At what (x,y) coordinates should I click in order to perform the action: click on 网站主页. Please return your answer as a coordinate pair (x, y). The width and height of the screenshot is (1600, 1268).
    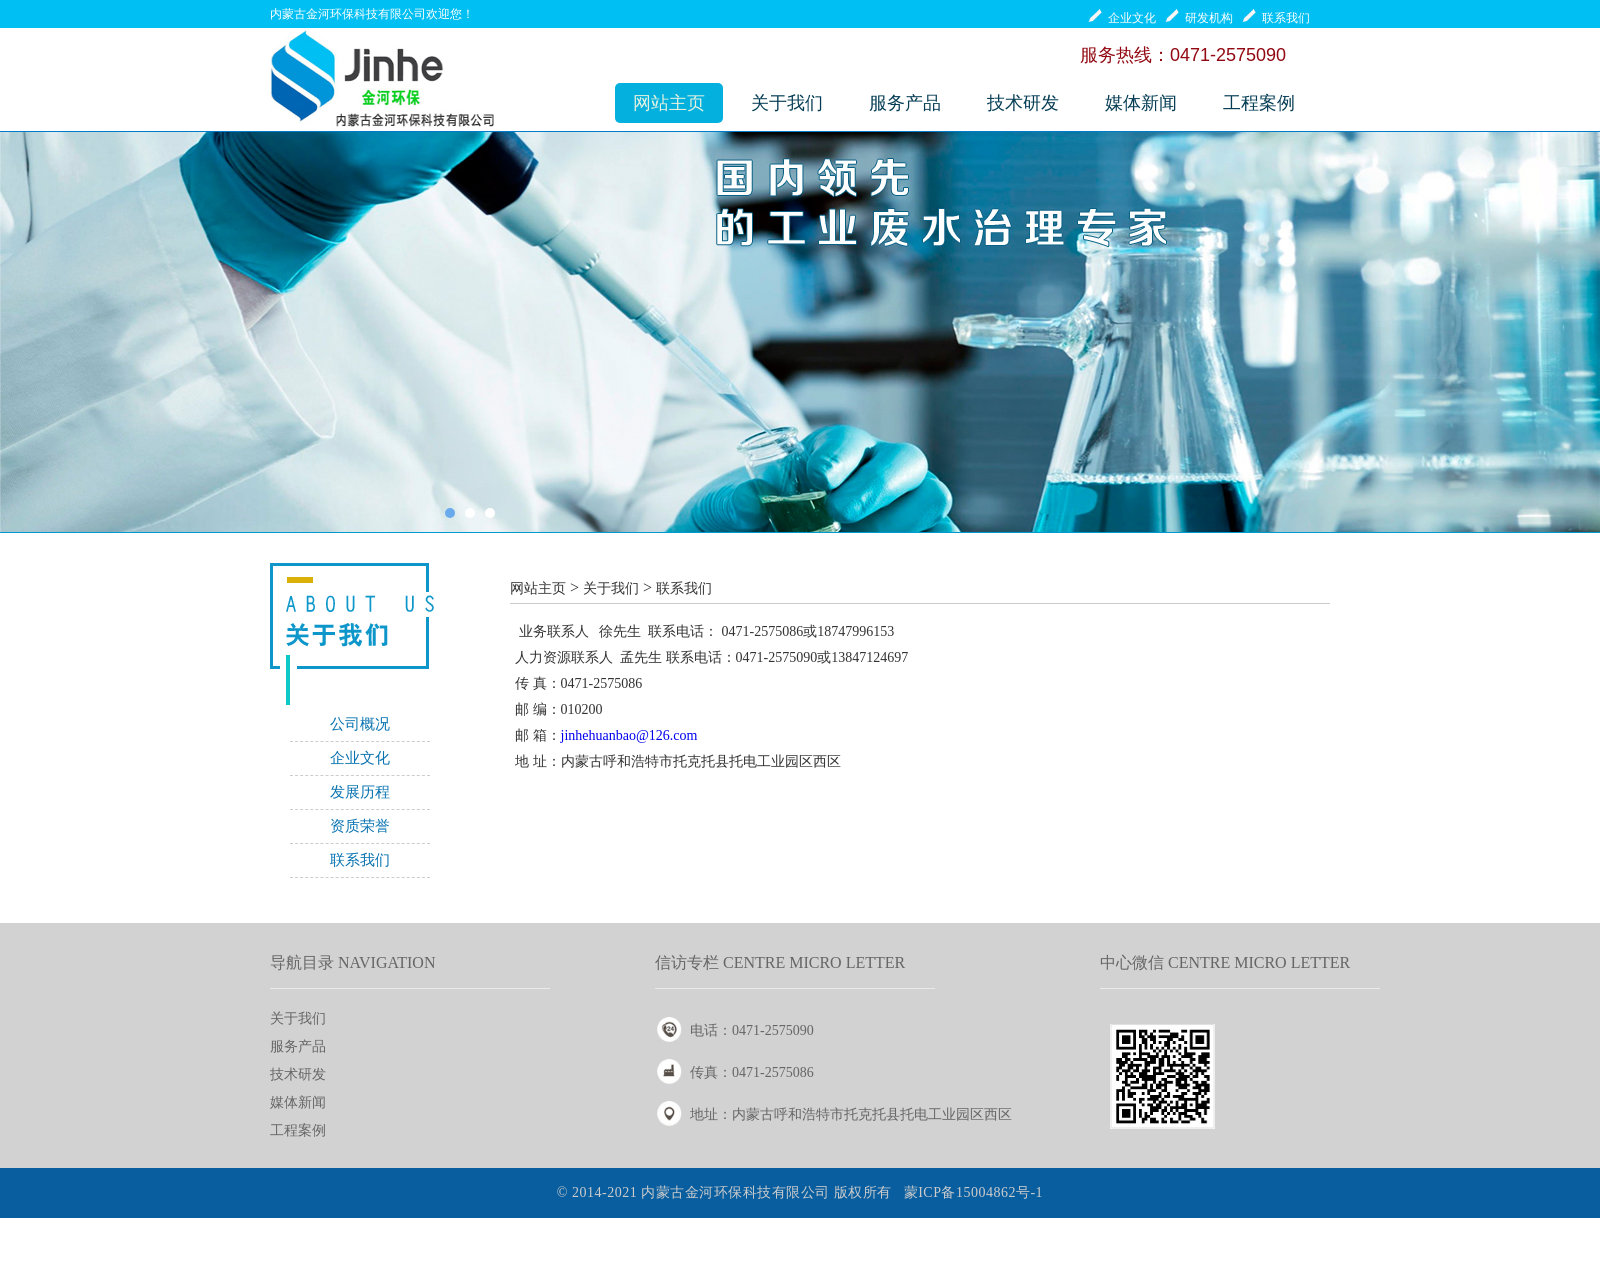
    Looking at the image, I should click on (669, 103).